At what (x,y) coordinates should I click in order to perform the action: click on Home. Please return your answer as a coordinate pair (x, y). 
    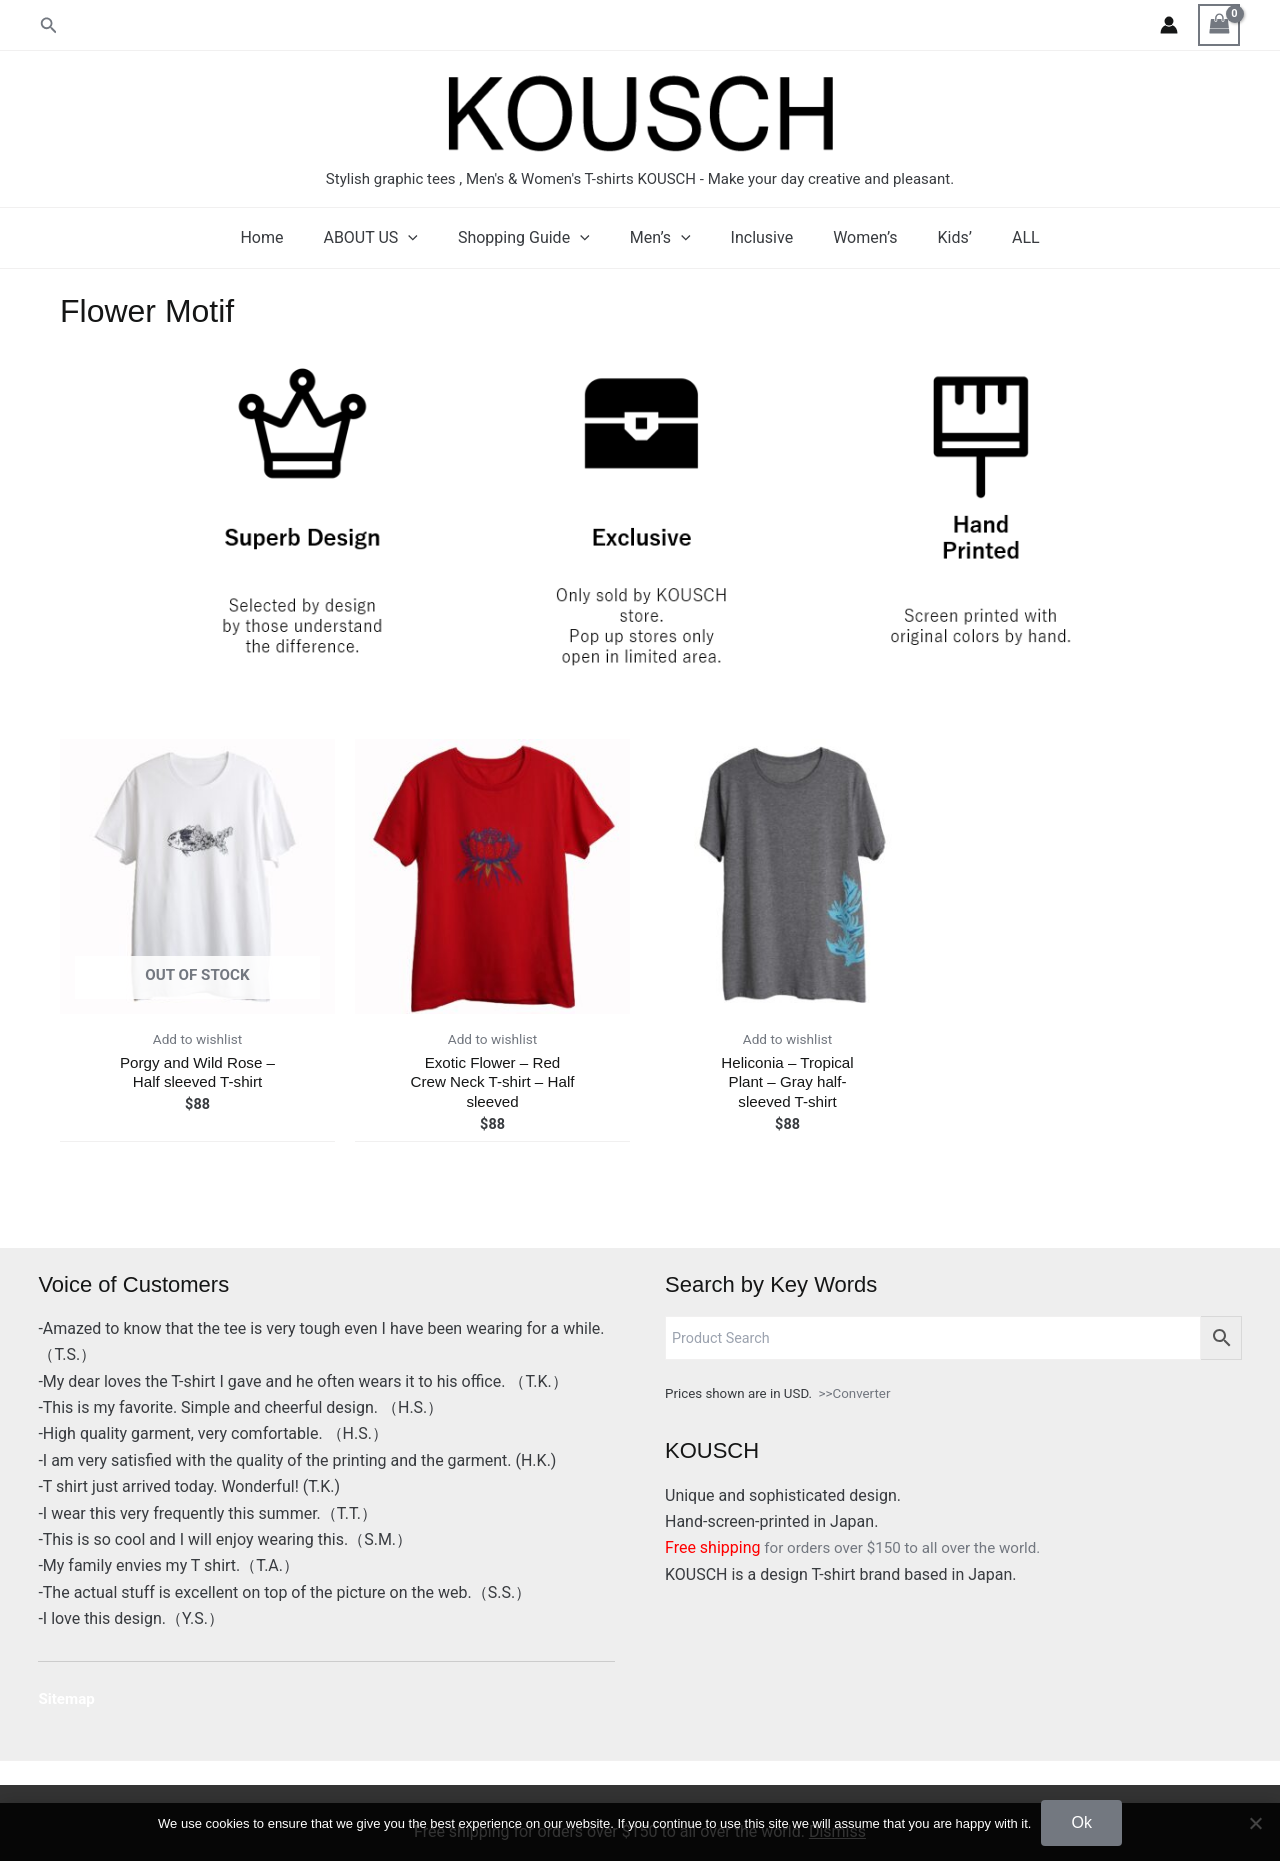
    Looking at the image, I should click on (289, 237).